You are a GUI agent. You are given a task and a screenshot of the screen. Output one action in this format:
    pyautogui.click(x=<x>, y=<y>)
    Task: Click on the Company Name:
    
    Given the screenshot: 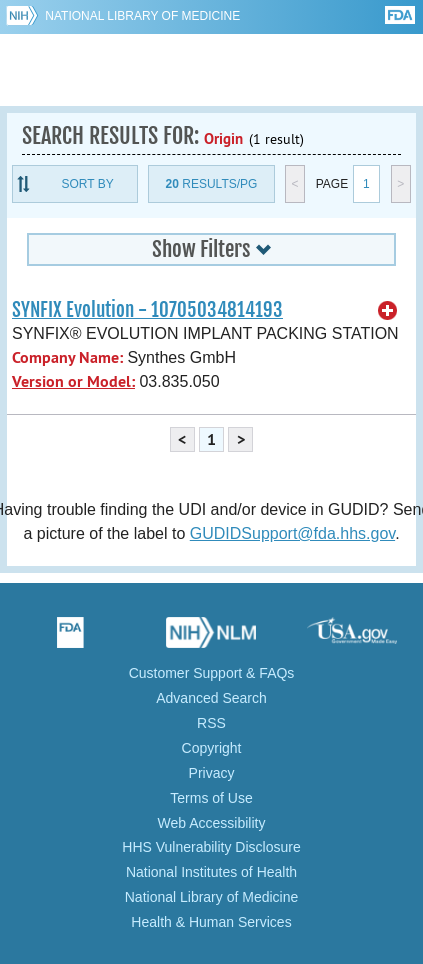 What is the action you would take?
    pyautogui.click(x=67, y=357)
    